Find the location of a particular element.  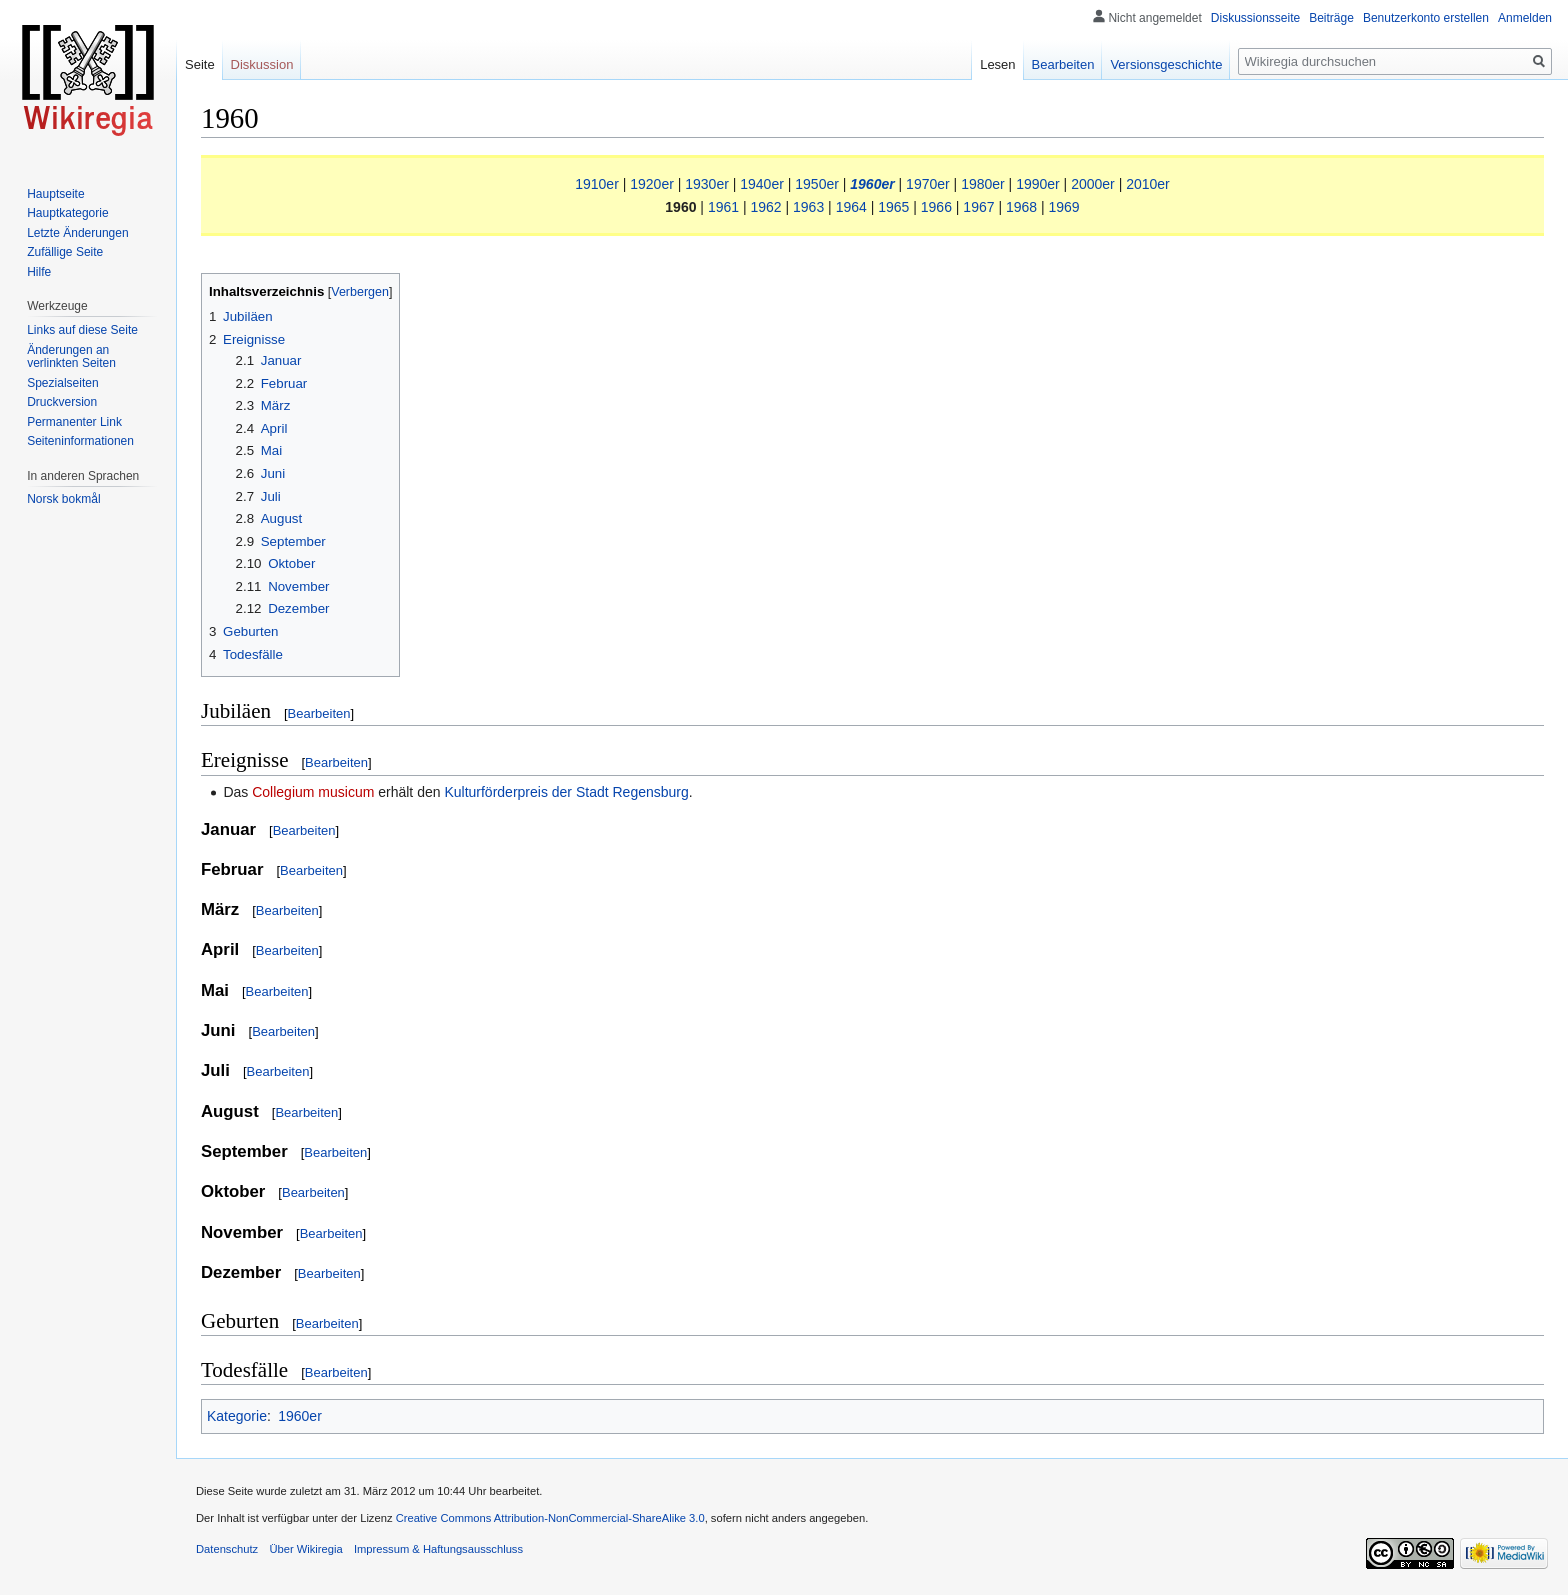

Druckversion is located at coordinates (62, 402).